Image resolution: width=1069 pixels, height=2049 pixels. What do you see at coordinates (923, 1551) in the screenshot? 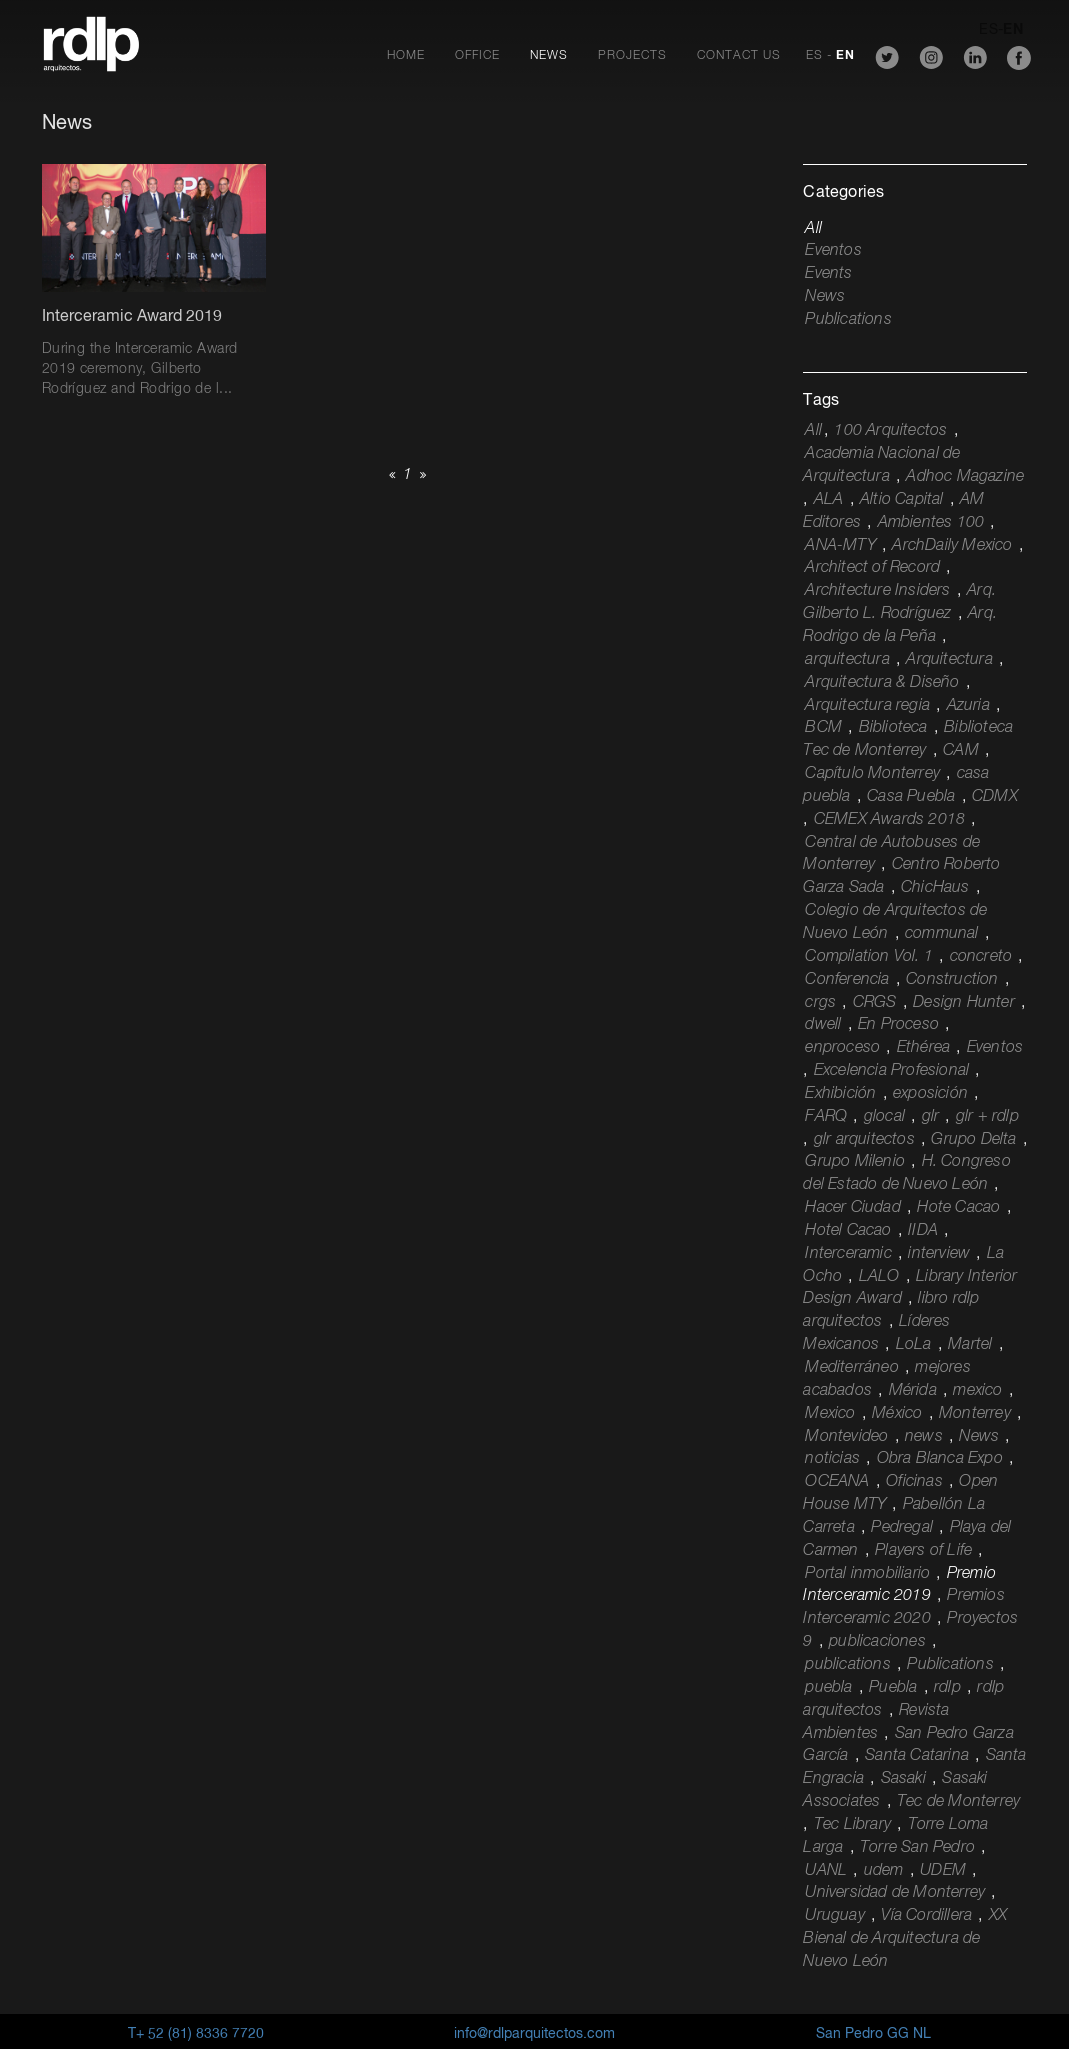
I see `Players of Life` at bounding box center [923, 1551].